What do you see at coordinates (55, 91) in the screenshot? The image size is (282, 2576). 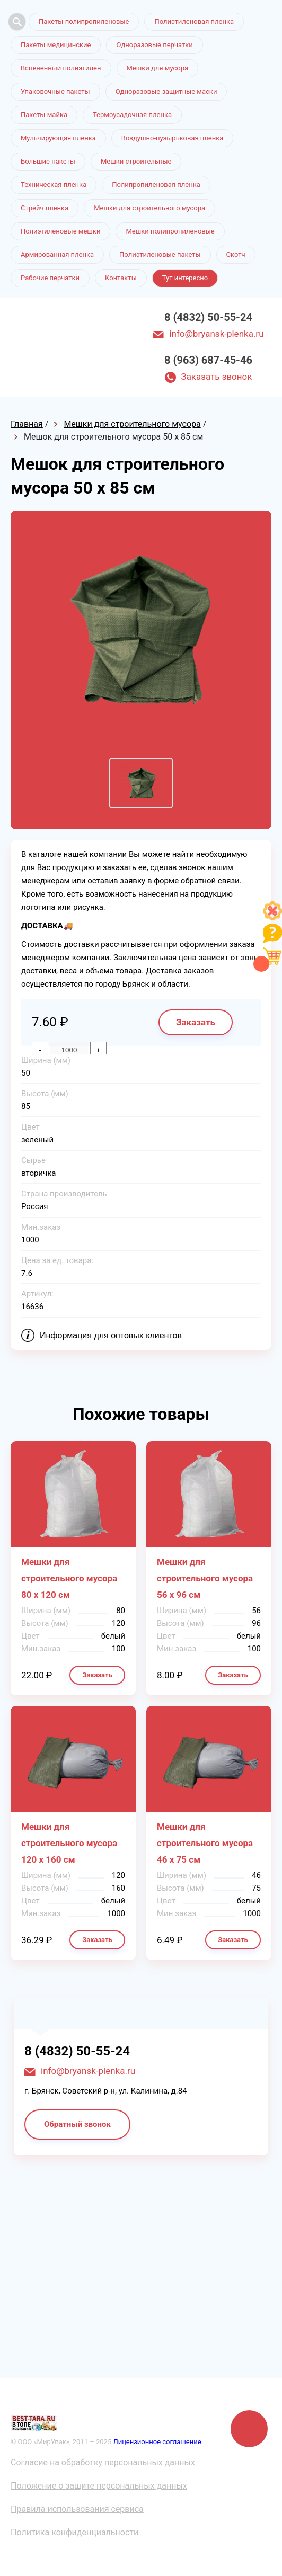 I see `Упаковочные пакеты` at bounding box center [55, 91].